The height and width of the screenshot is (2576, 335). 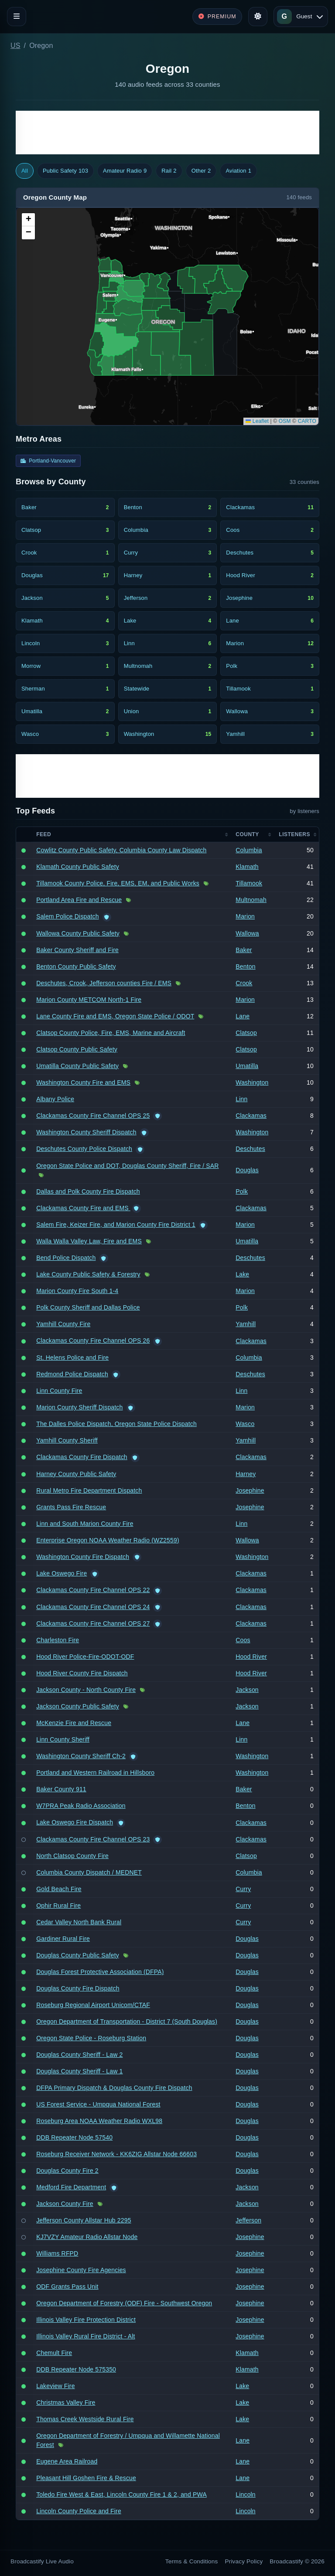 What do you see at coordinates (77, 1065) in the screenshot?
I see `Umatilla County Public Safety` at bounding box center [77, 1065].